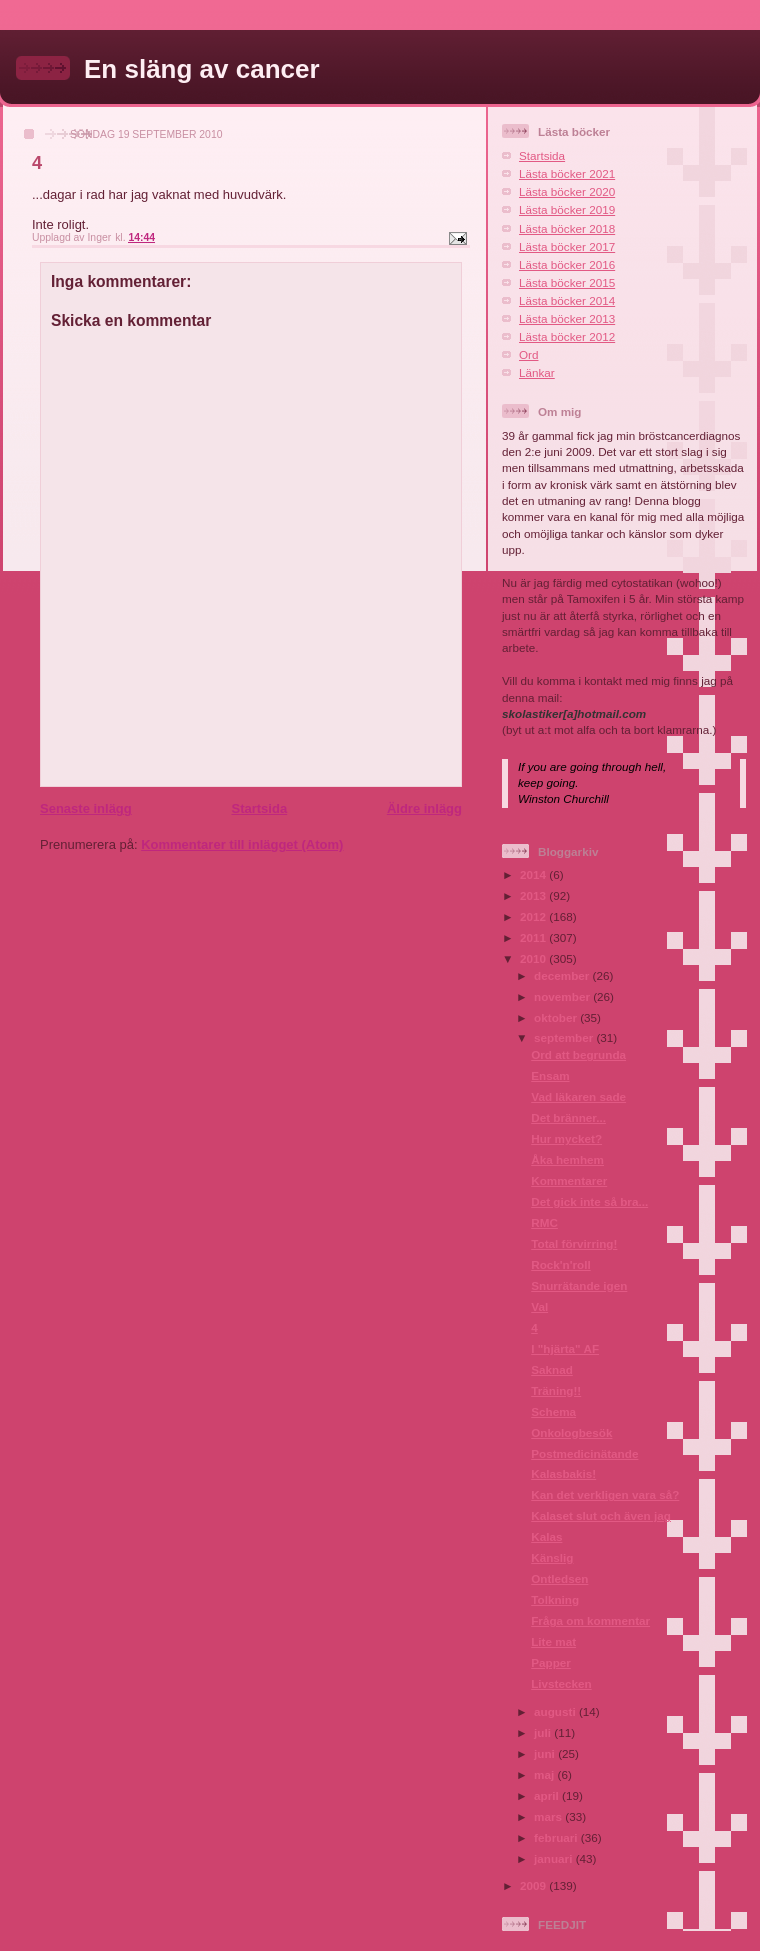 The image size is (760, 1951). I want to click on maj, so click(545, 1774).